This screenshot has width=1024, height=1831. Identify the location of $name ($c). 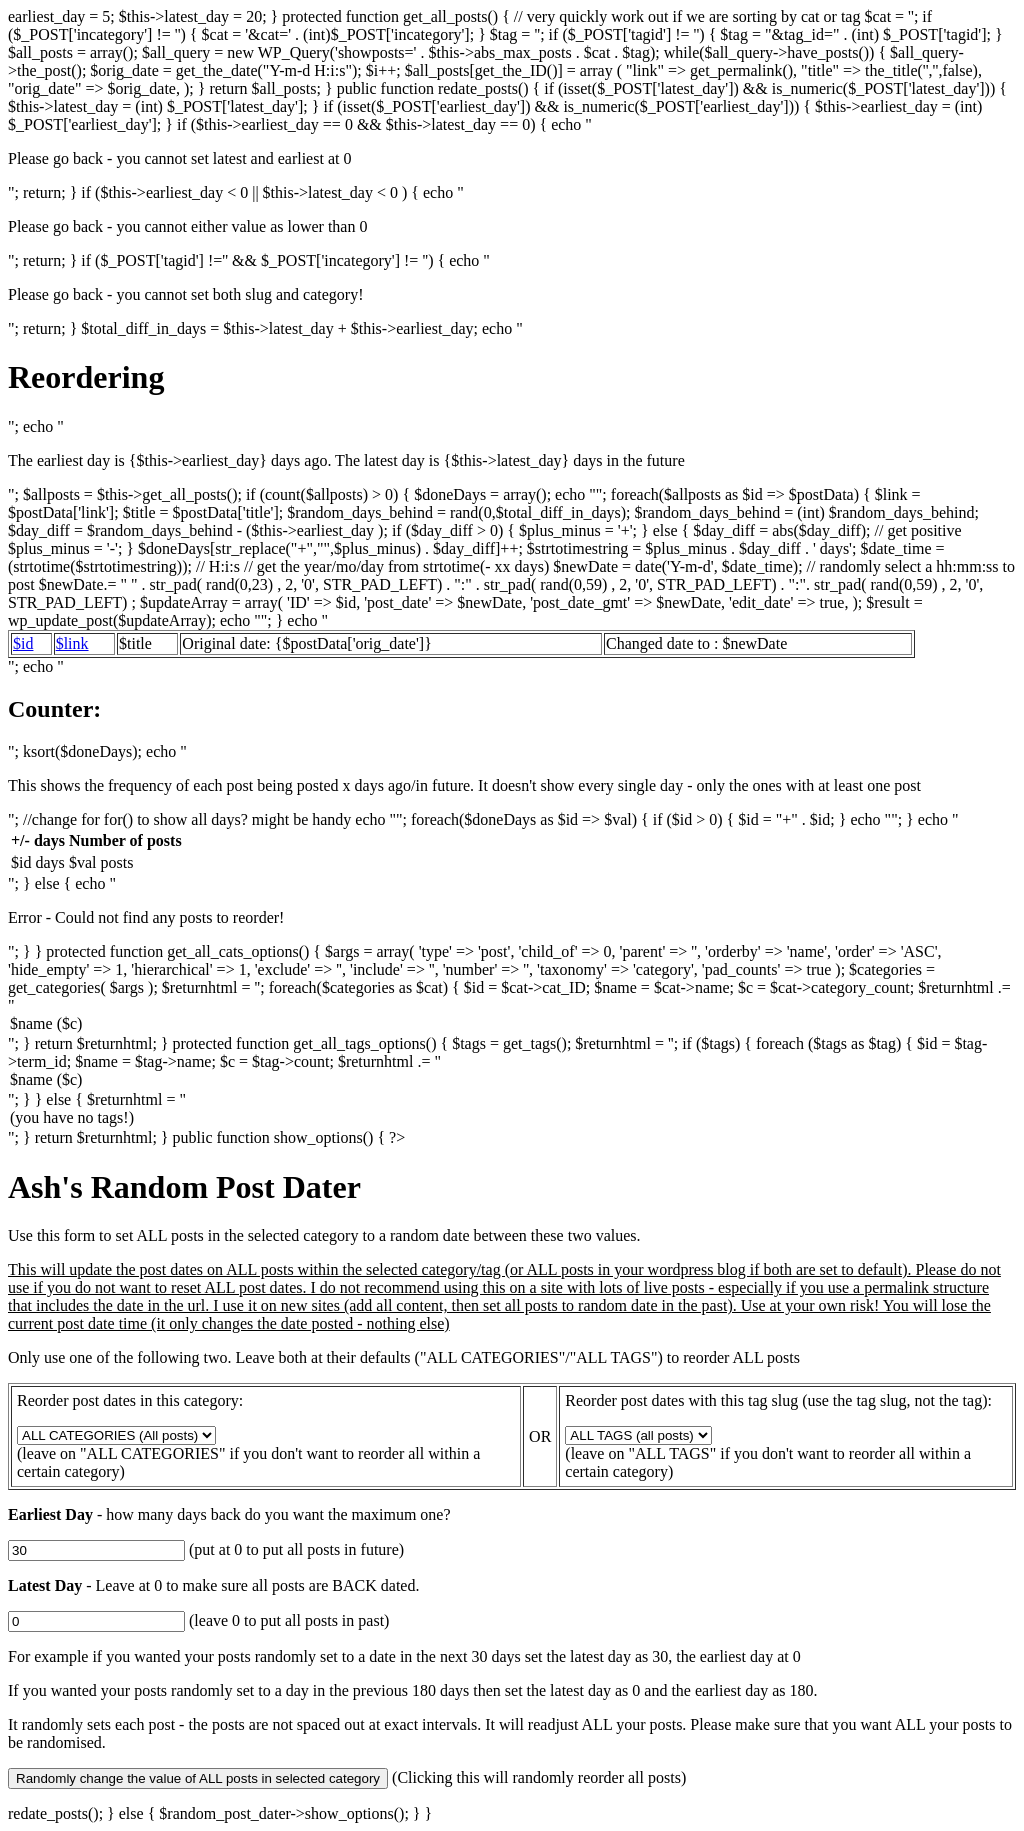
(512, 1025).